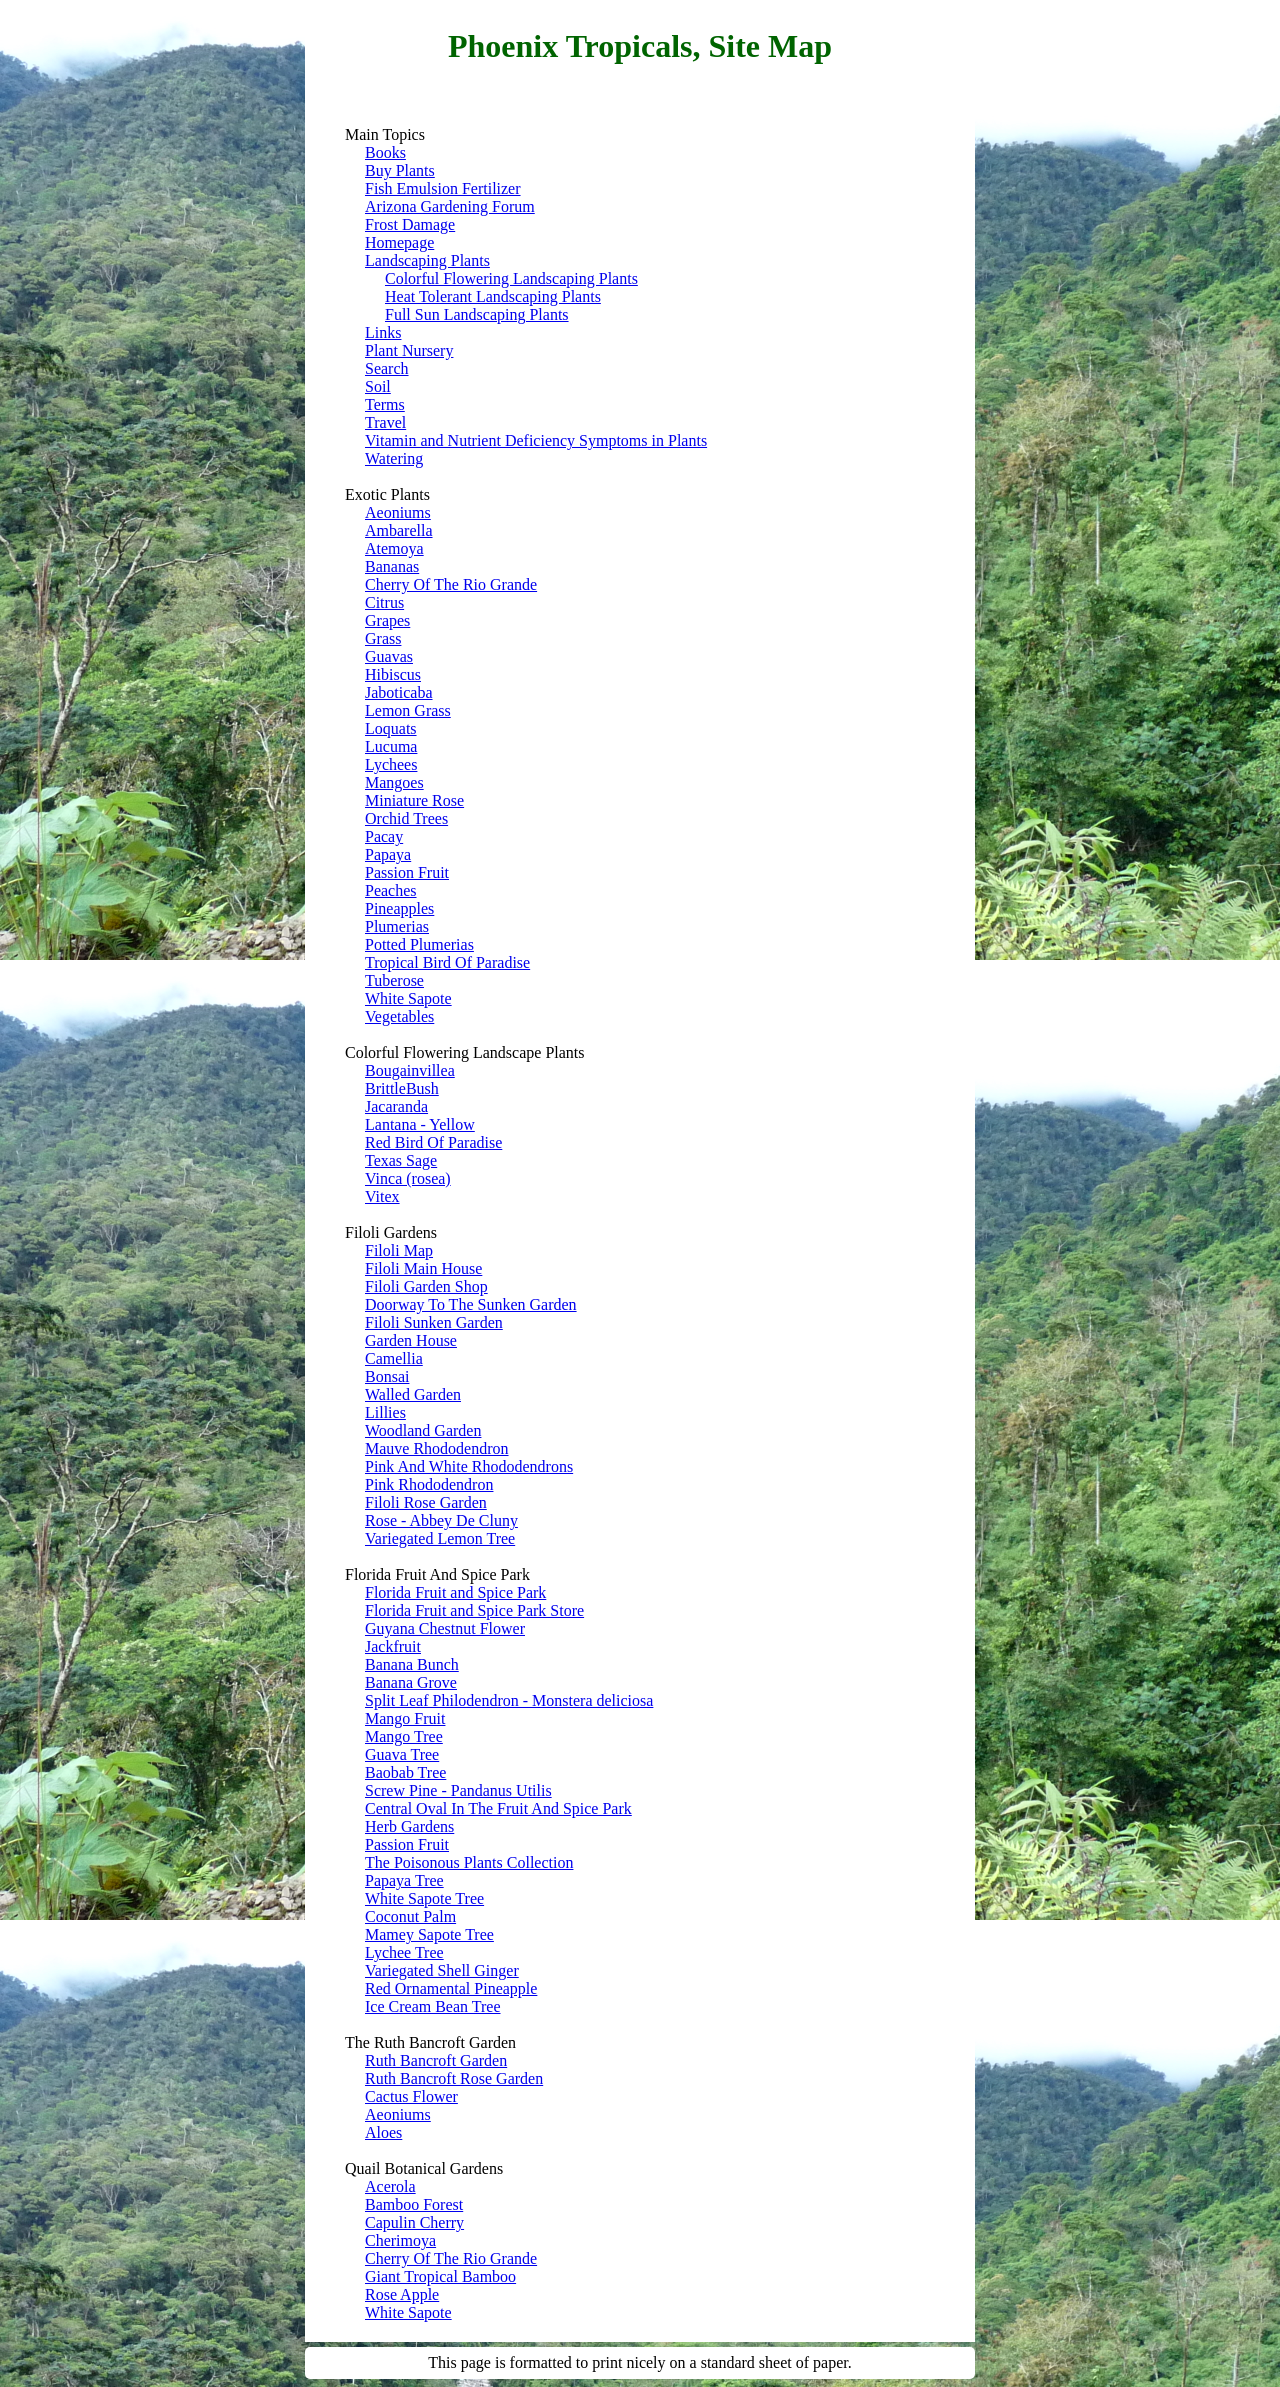 Image resolution: width=1280 pixels, height=2387 pixels. Describe the element at coordinates (383, 2132) in the screenshot. I see `Aloes` at that location.